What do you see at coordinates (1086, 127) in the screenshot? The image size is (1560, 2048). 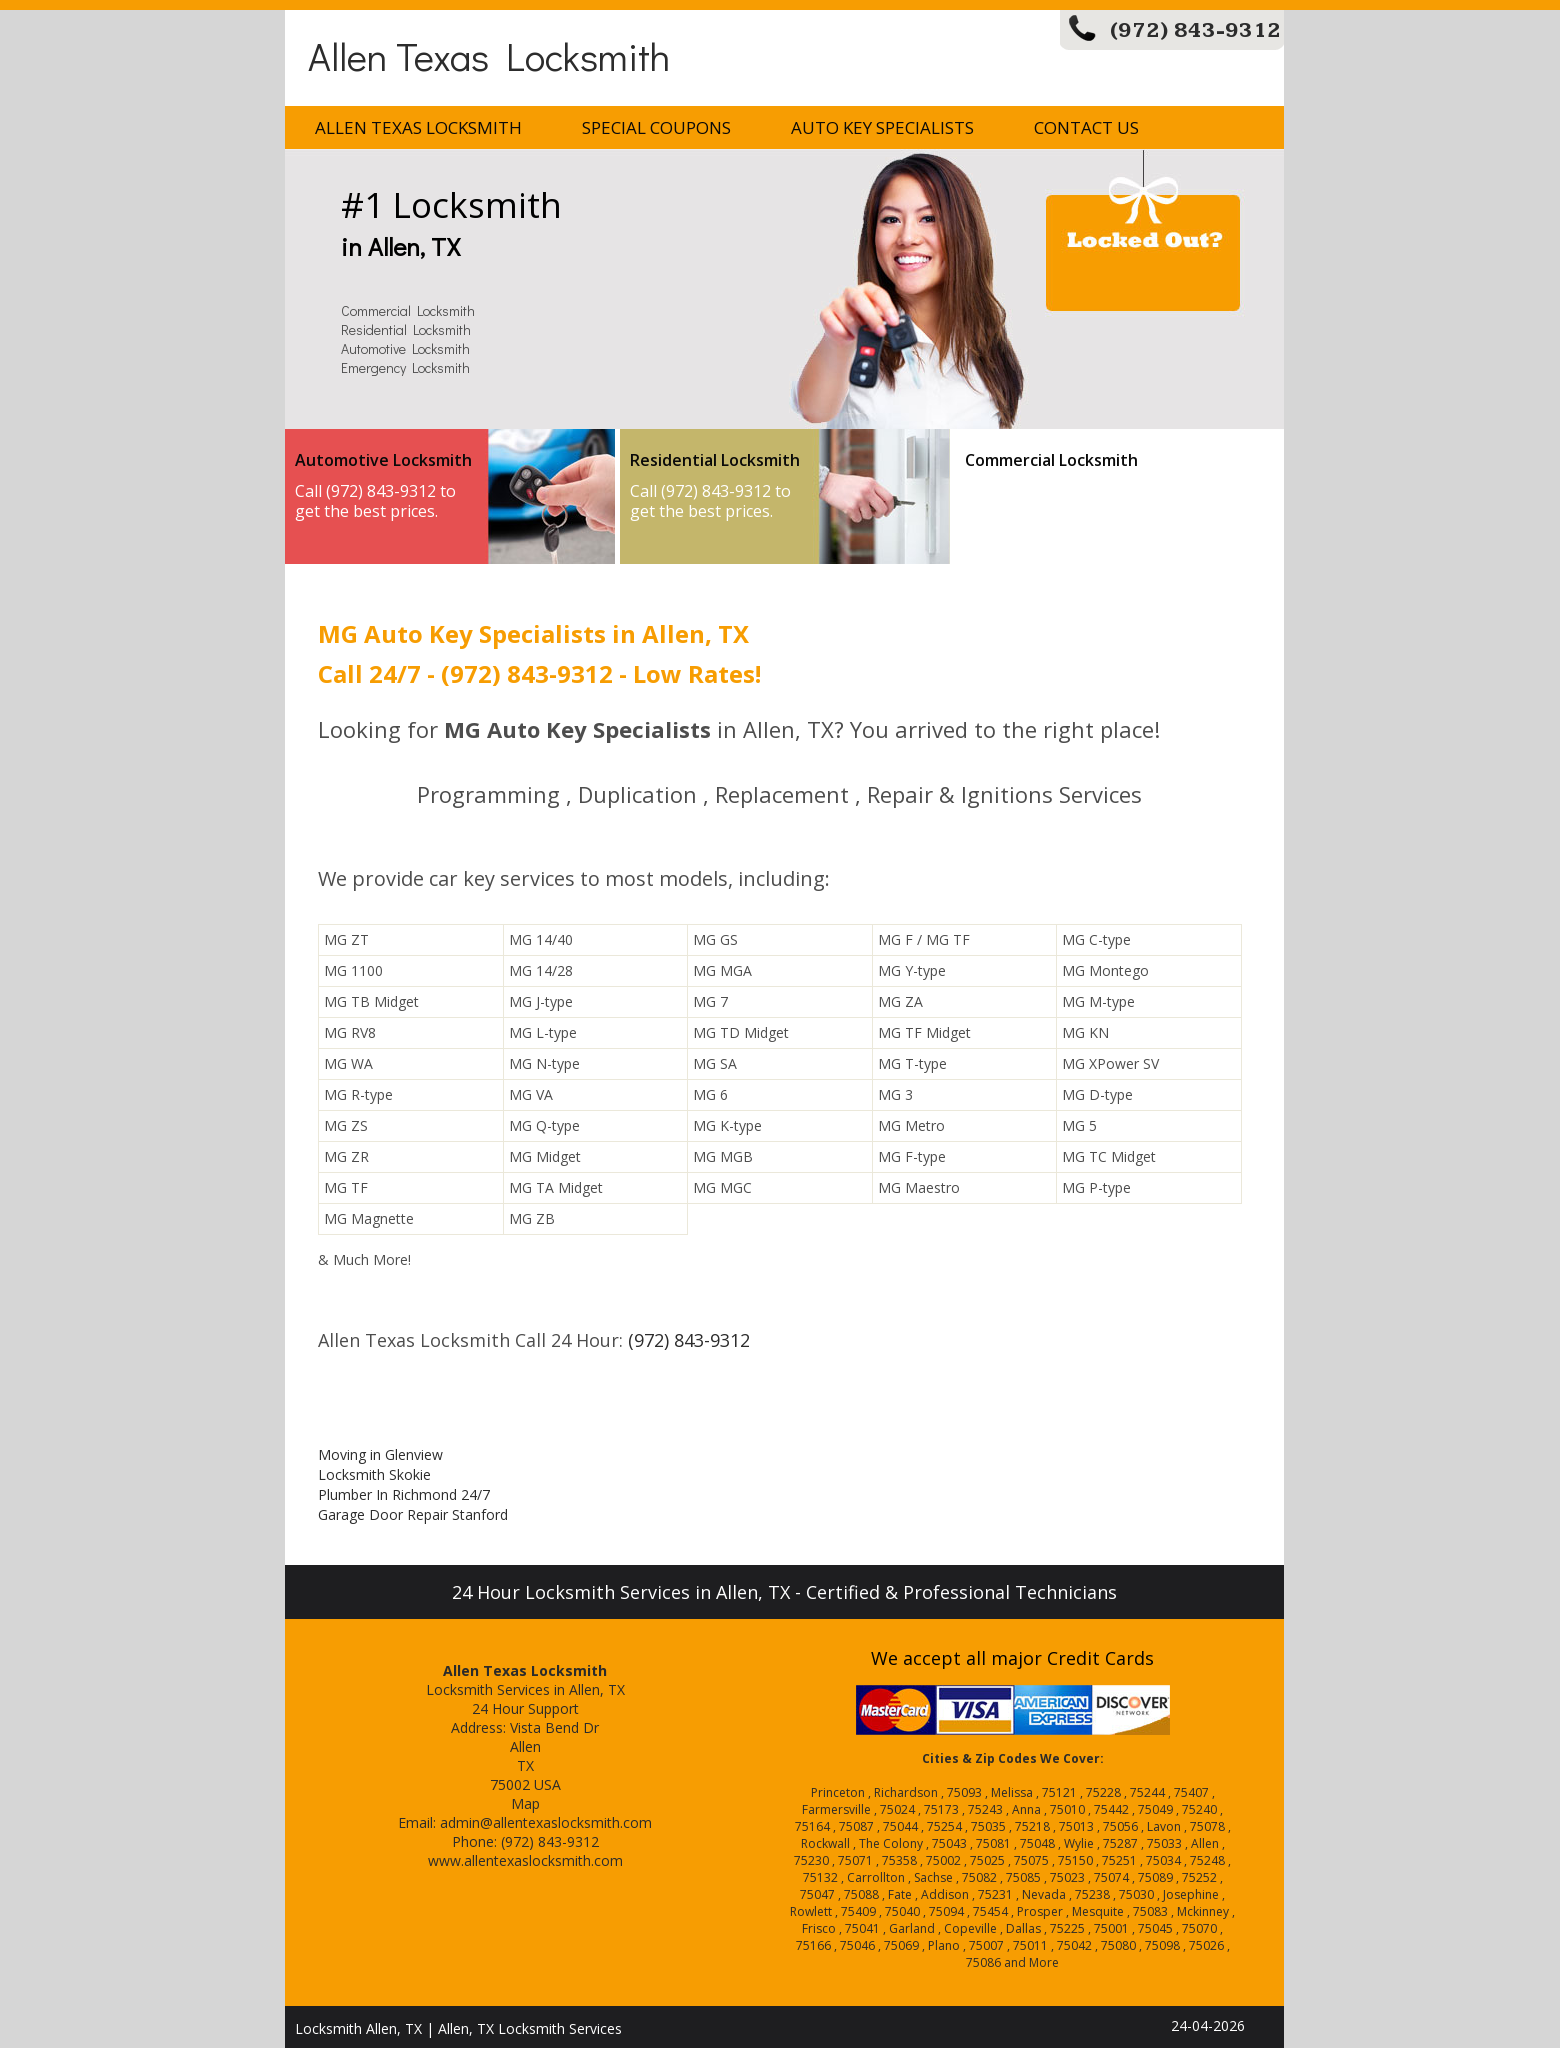 I see `Contact Us` at bounding box center [1086, 127].